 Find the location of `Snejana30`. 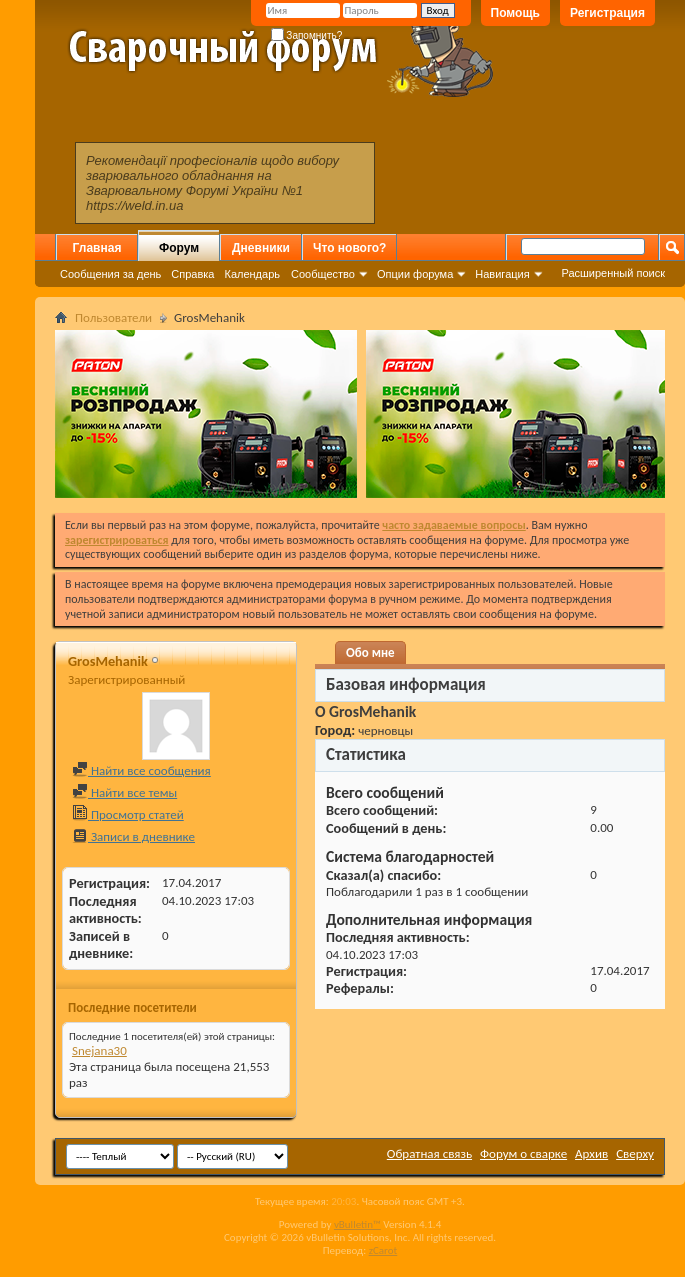

Snejana30 is located at coordinates (99, 1050).